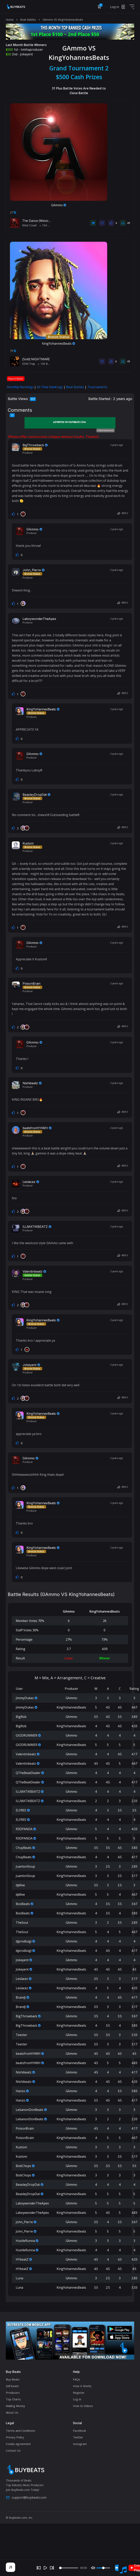  Describe the element at coordinates (24, 1848) in the screenshot. I see `ChuyBeats` at that location.